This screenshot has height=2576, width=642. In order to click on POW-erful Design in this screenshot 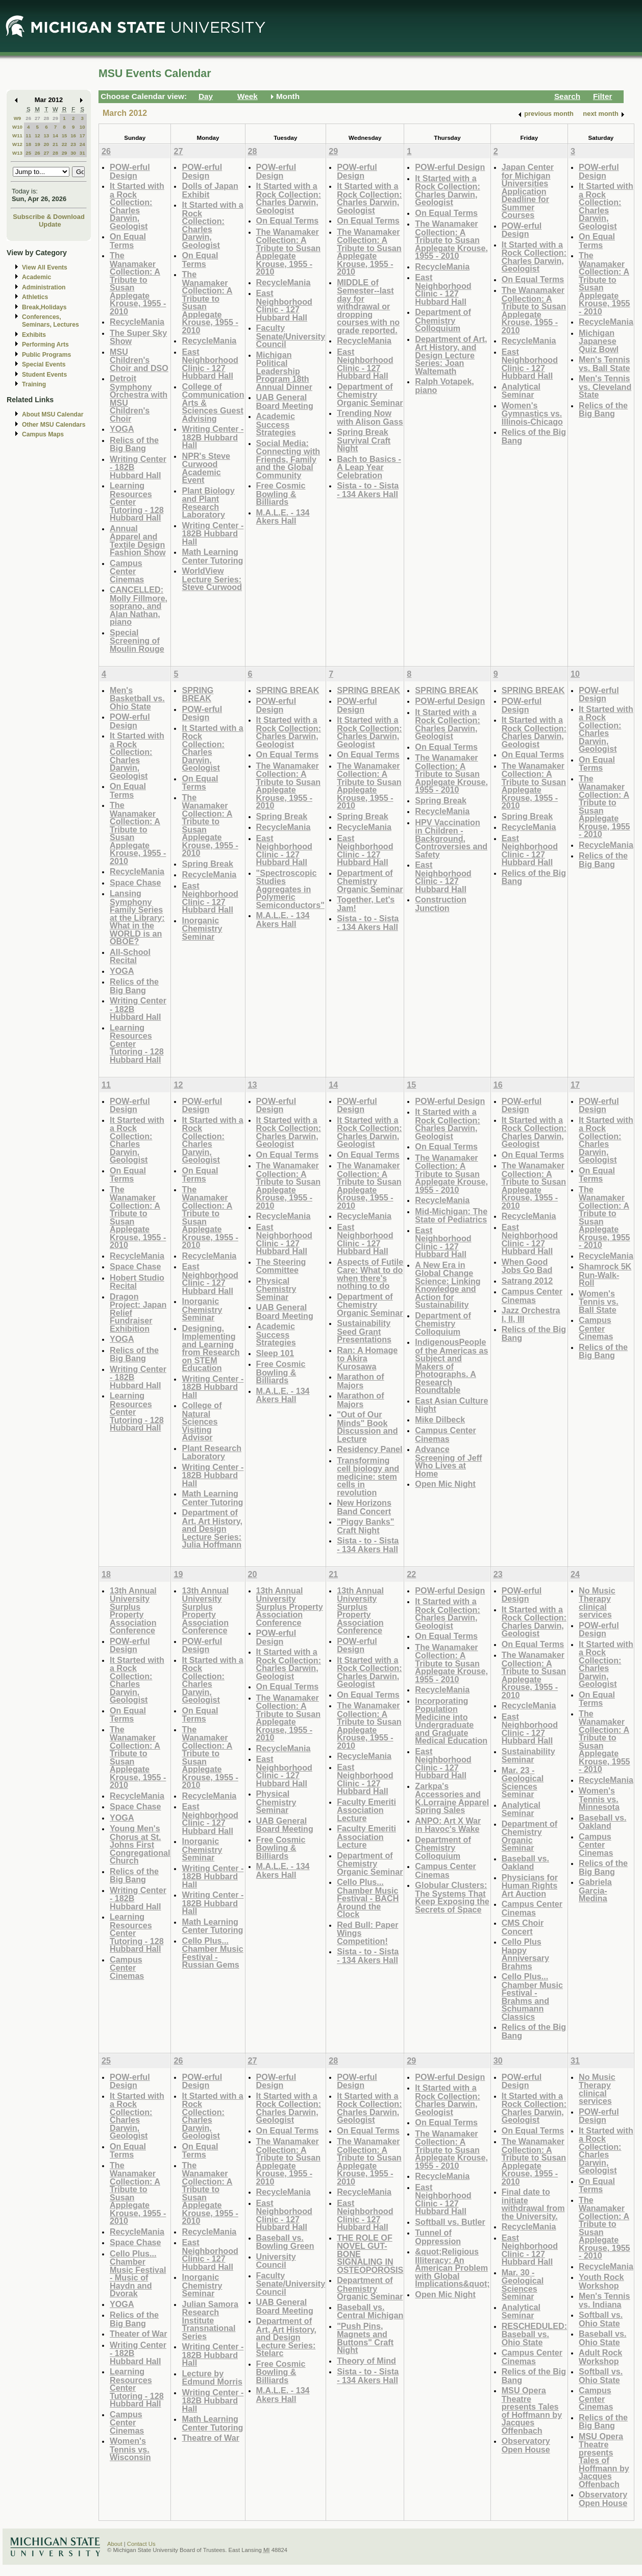, I will do `click(130, 171)`.